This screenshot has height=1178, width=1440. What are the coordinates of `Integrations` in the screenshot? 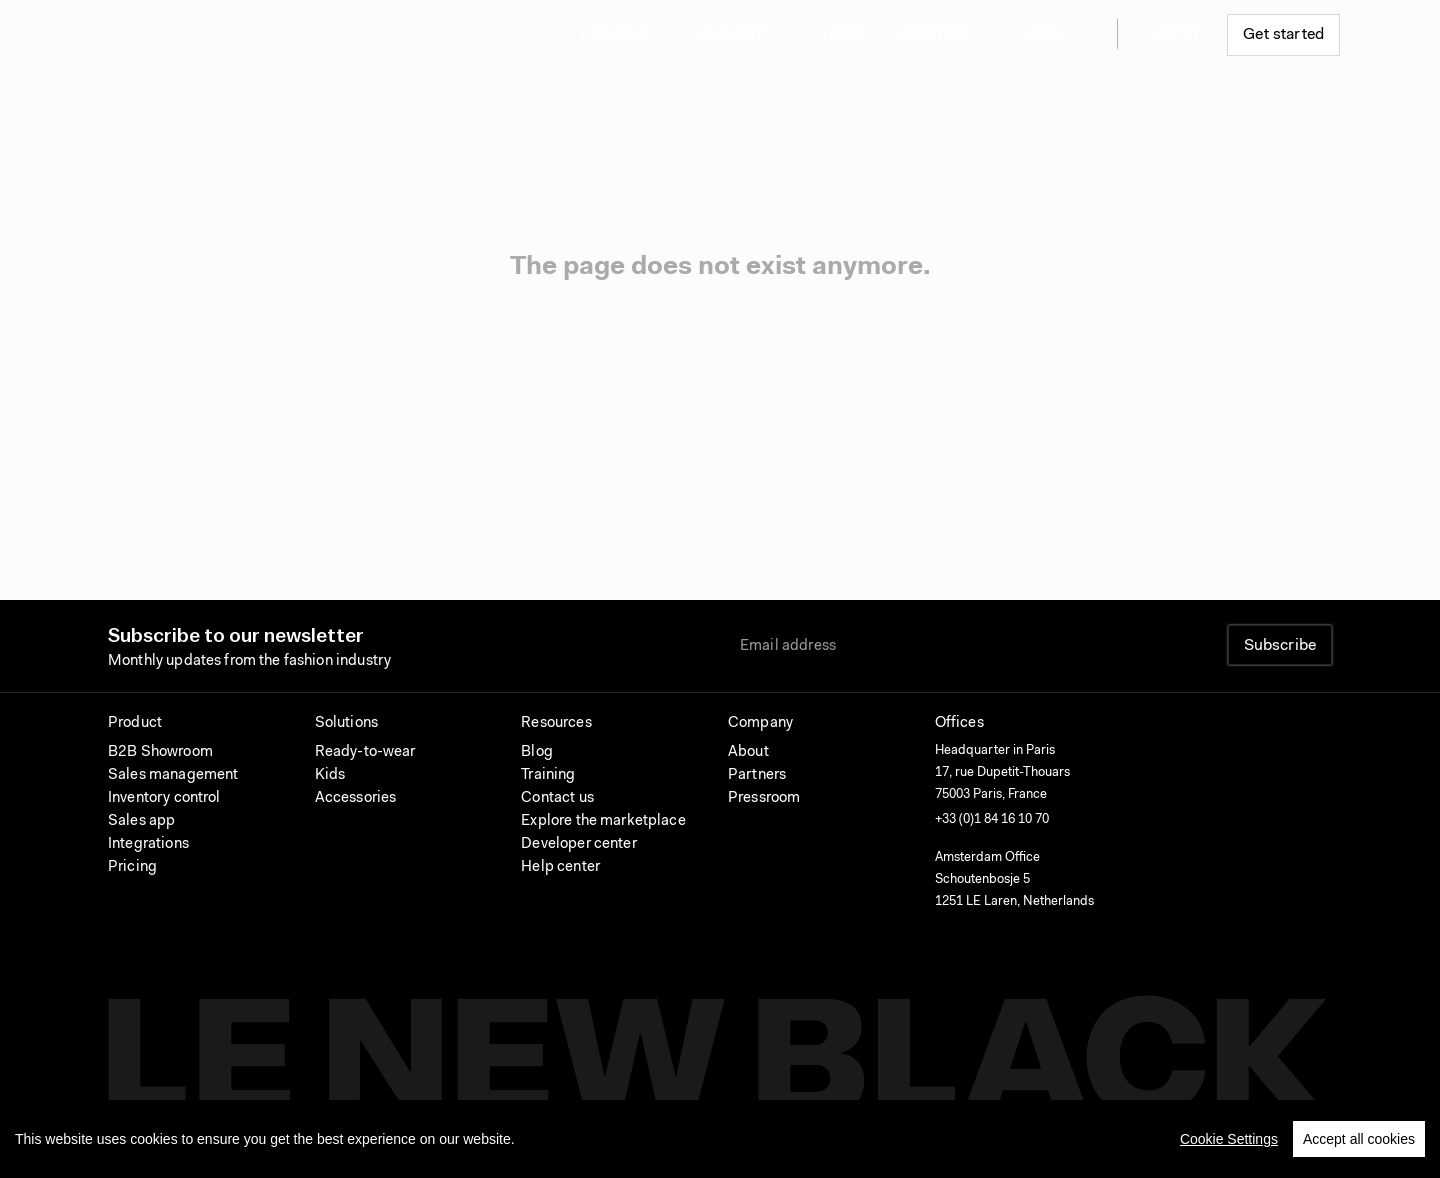 It's located at (148, 844).